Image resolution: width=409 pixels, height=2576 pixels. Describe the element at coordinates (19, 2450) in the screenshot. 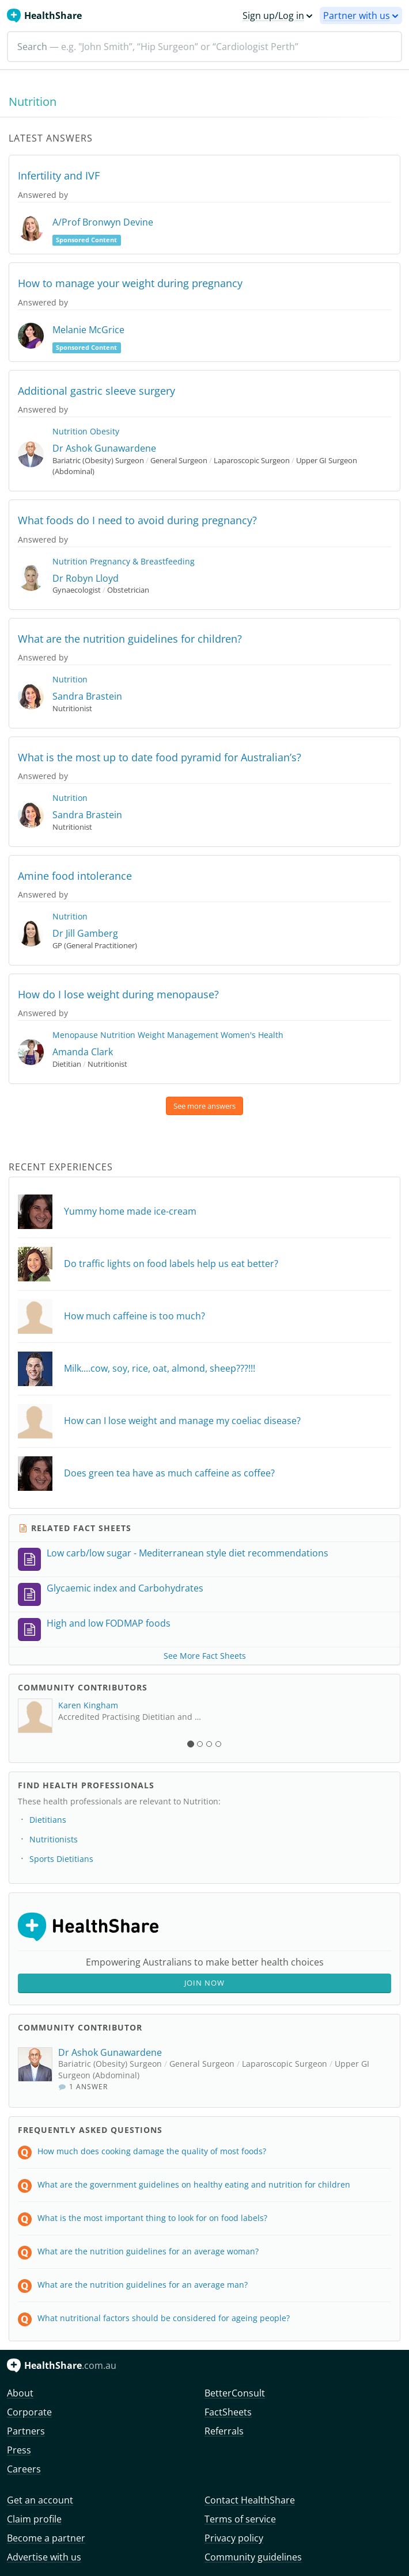

I see `Press` at that location.